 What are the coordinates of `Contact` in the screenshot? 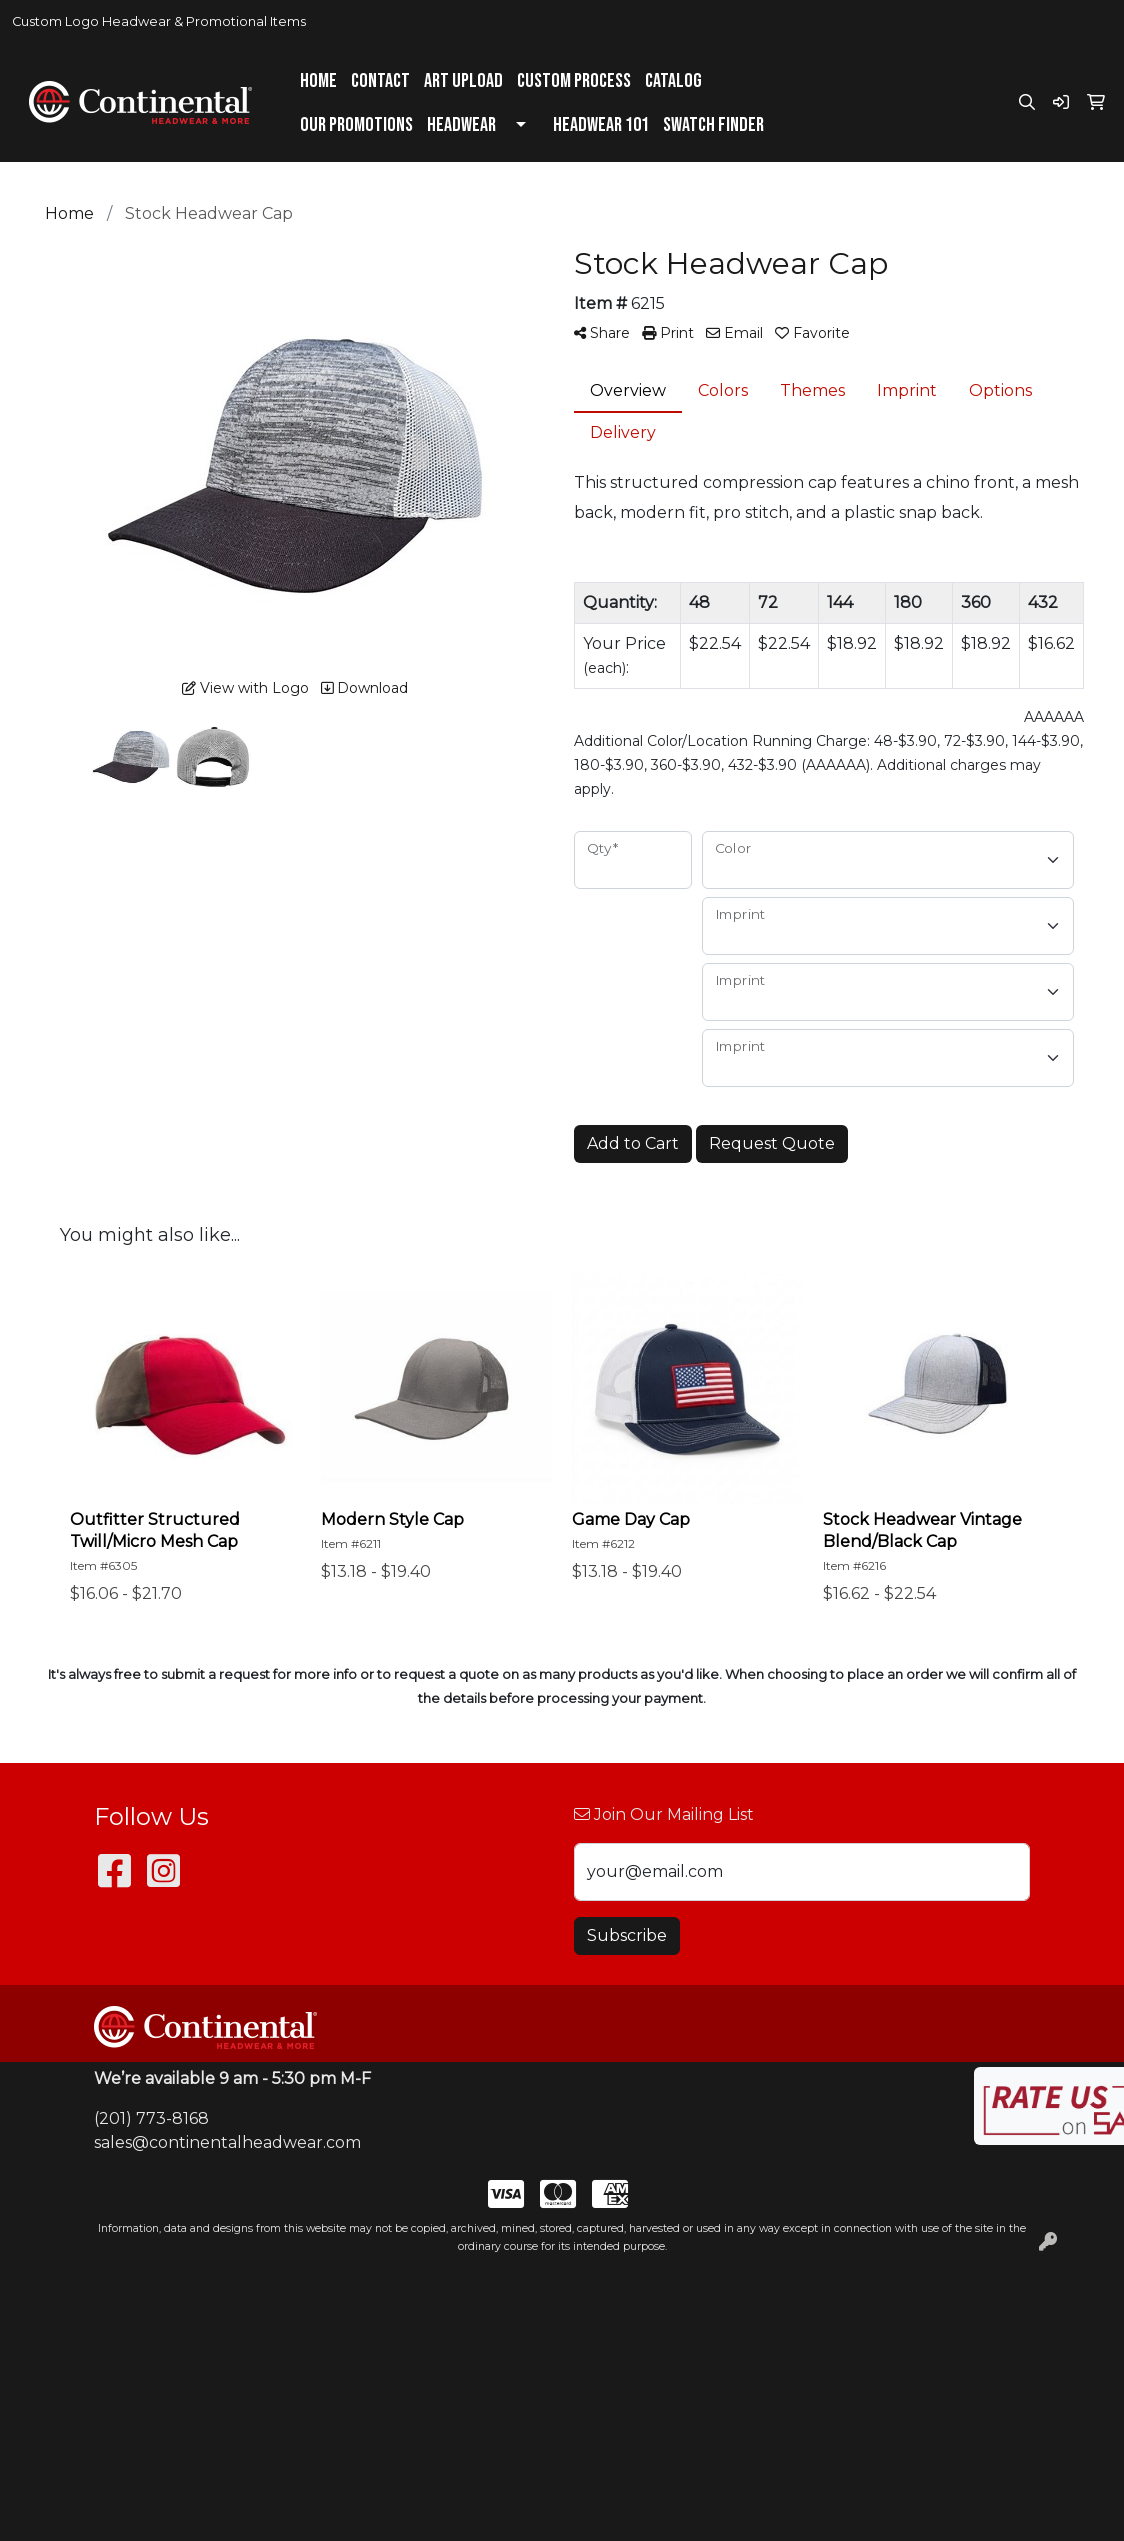 It's located at (380, 81).